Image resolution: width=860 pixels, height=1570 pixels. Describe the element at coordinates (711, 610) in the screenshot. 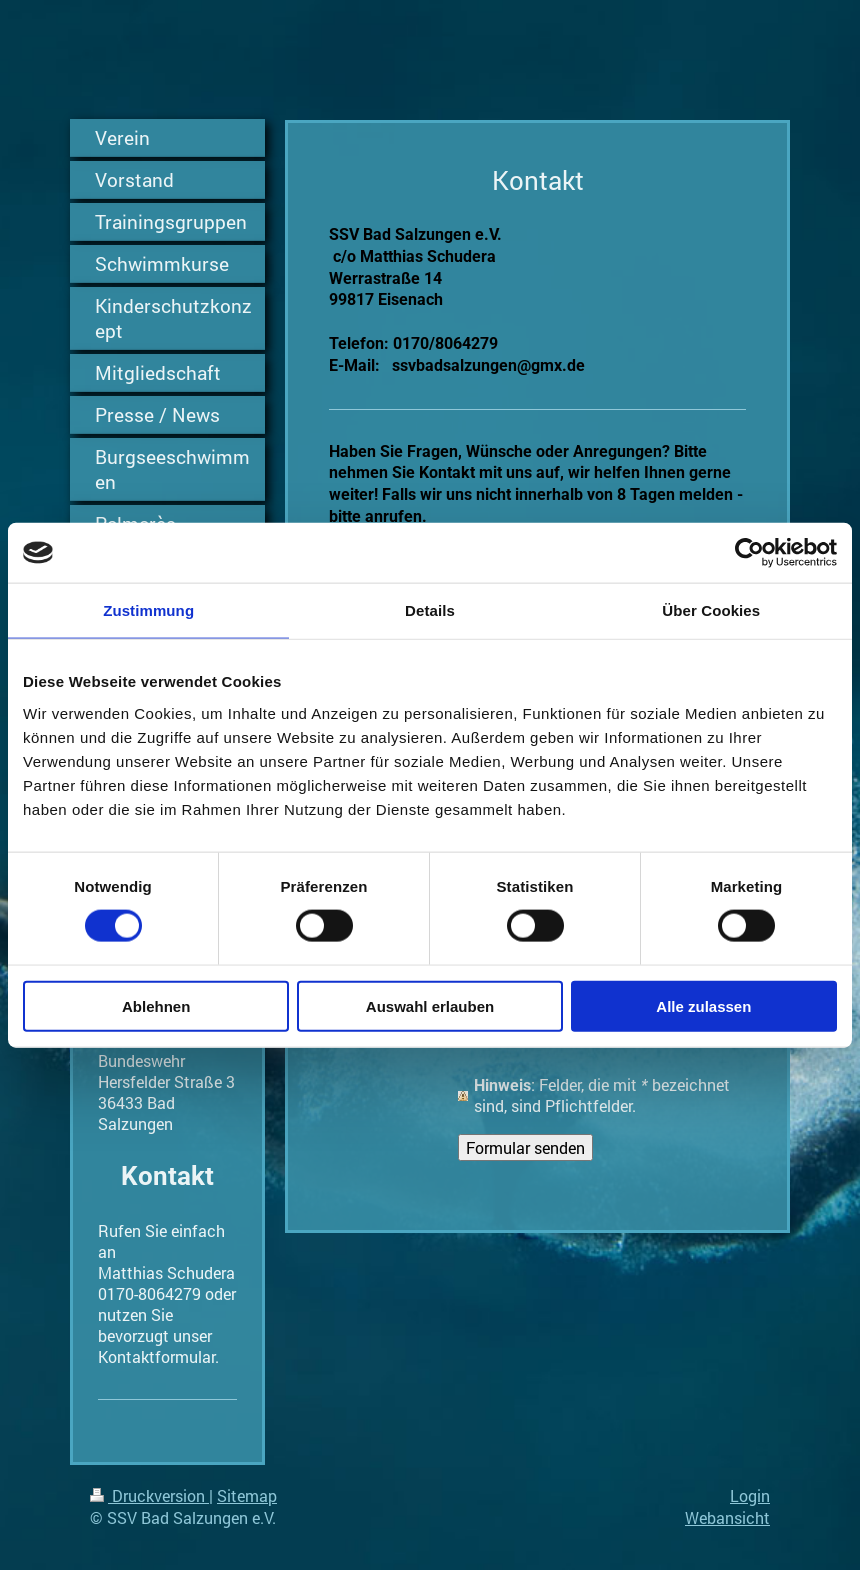

I see `Über Cookies [tab]` at that location.